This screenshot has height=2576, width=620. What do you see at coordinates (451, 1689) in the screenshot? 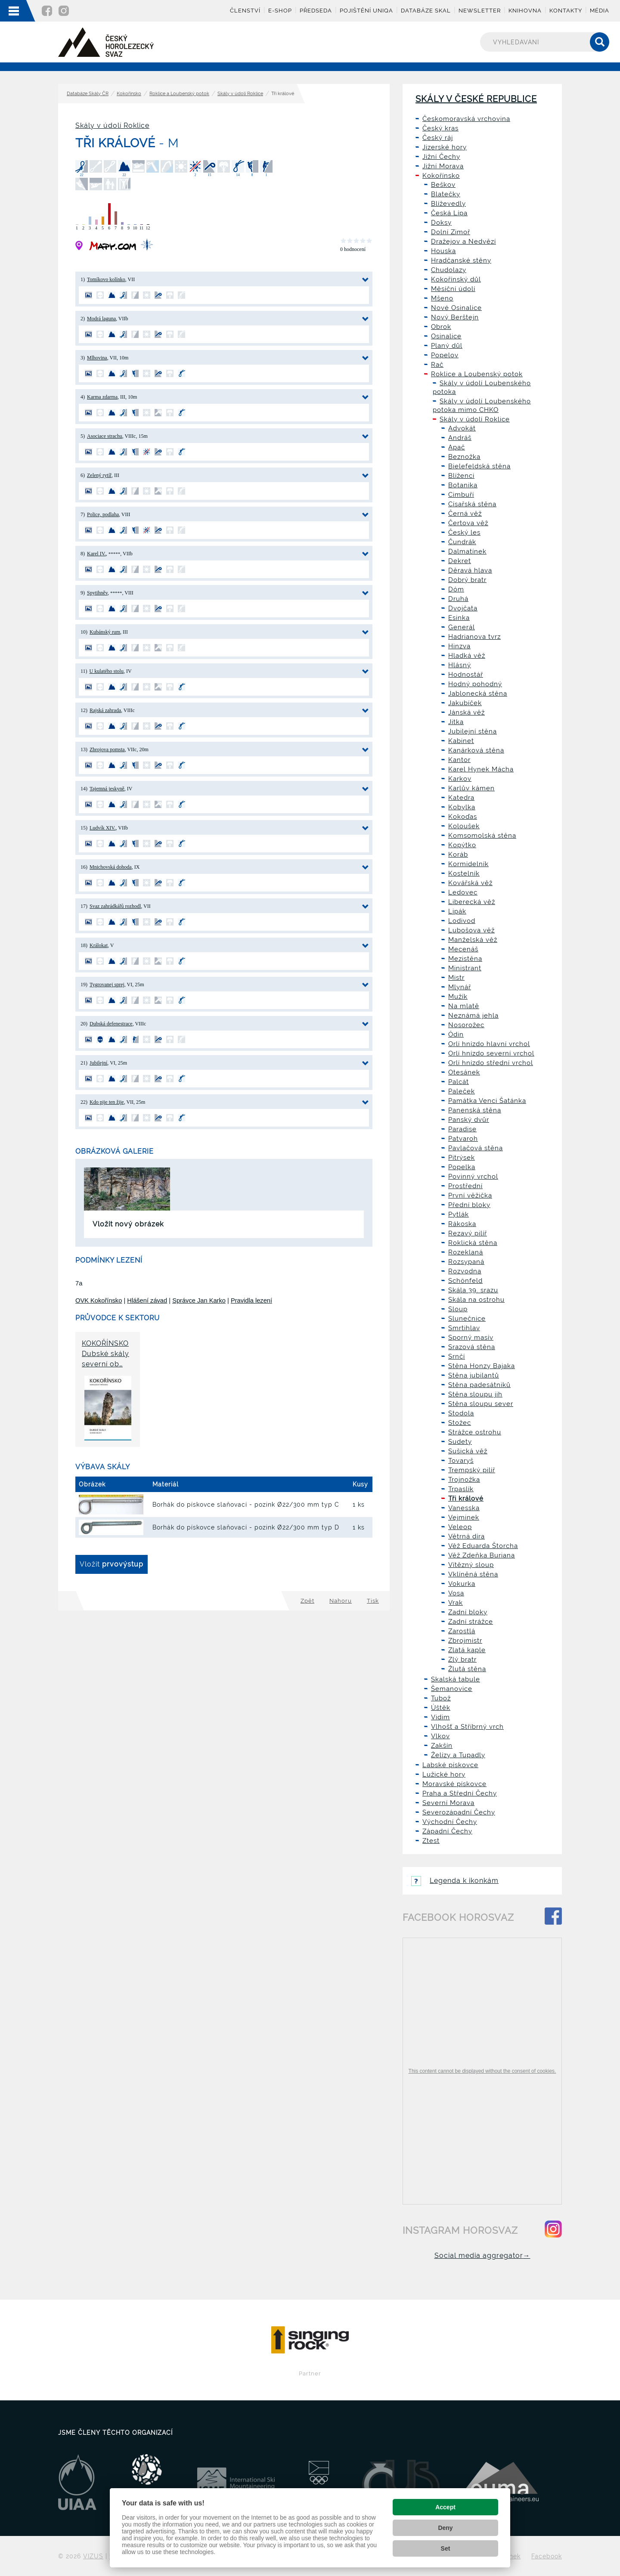
I see `Šemanovice` at bounding box center [451, 1689].